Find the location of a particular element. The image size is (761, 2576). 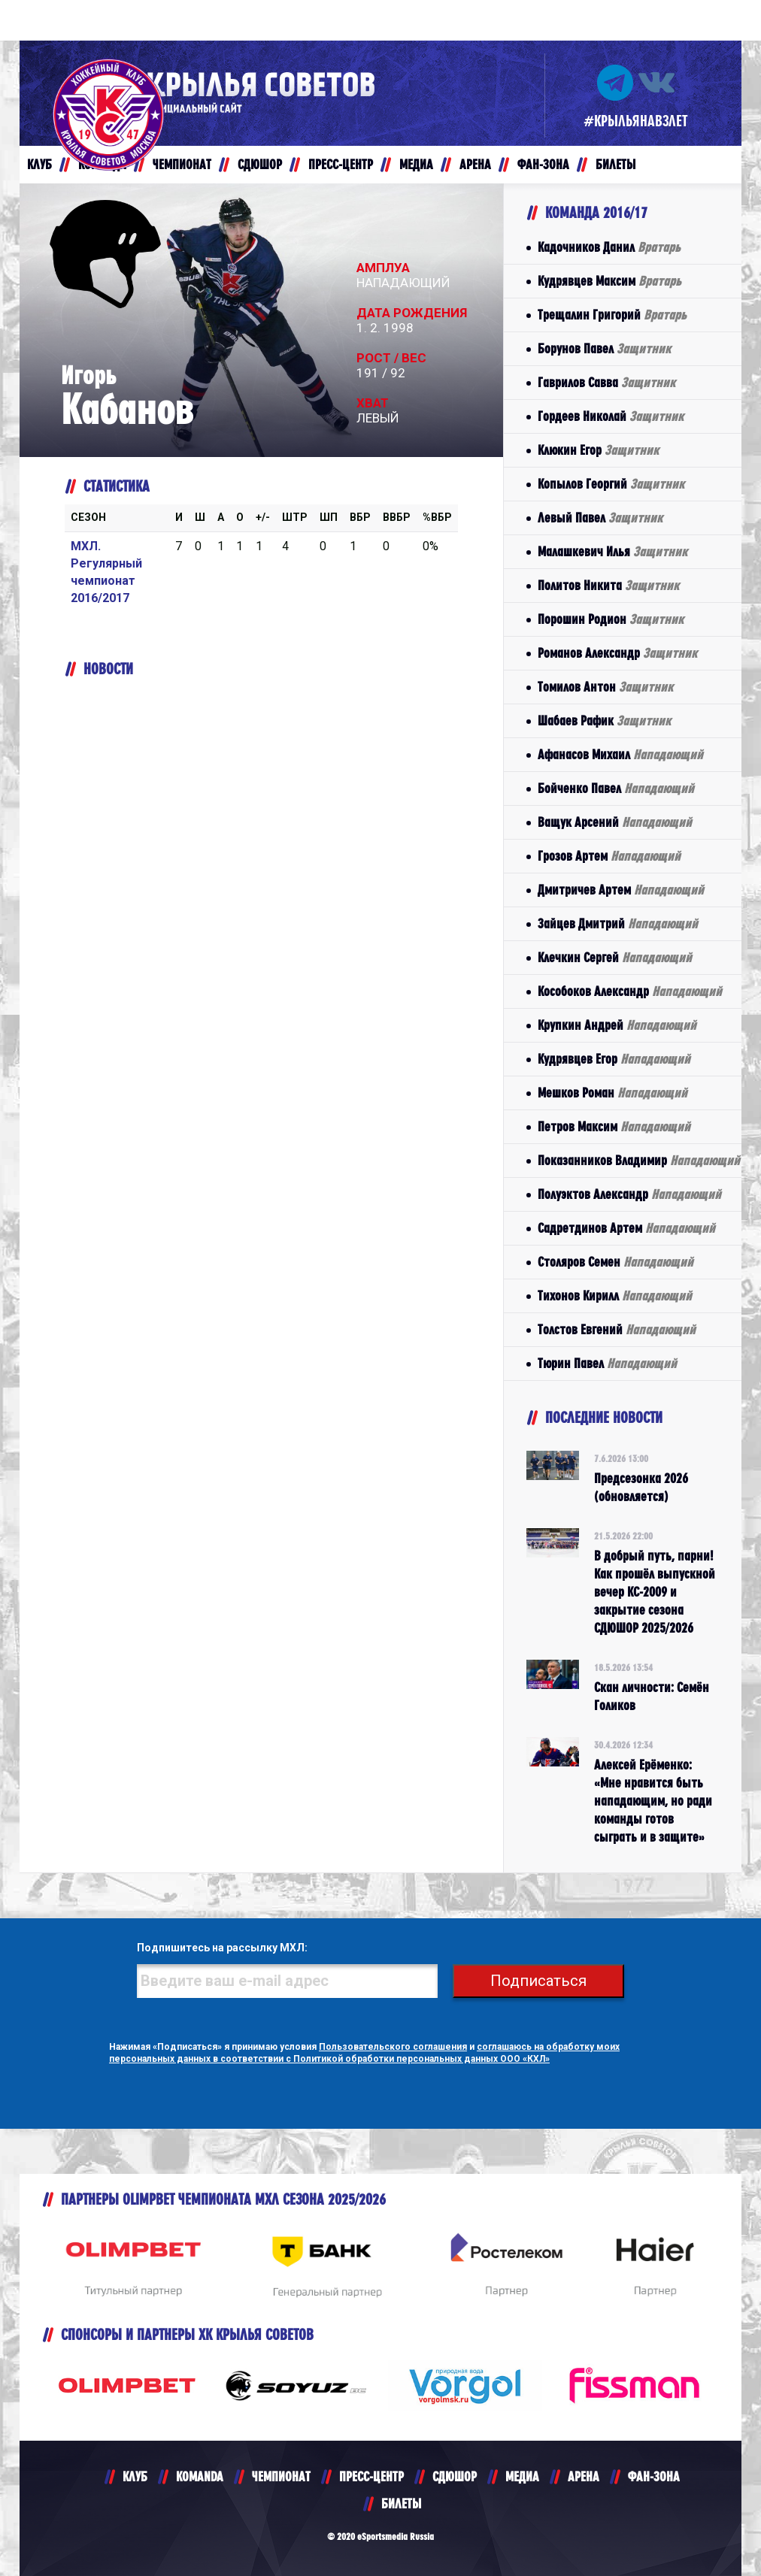

Копылов Георгий is located at coordinates (611, 484).